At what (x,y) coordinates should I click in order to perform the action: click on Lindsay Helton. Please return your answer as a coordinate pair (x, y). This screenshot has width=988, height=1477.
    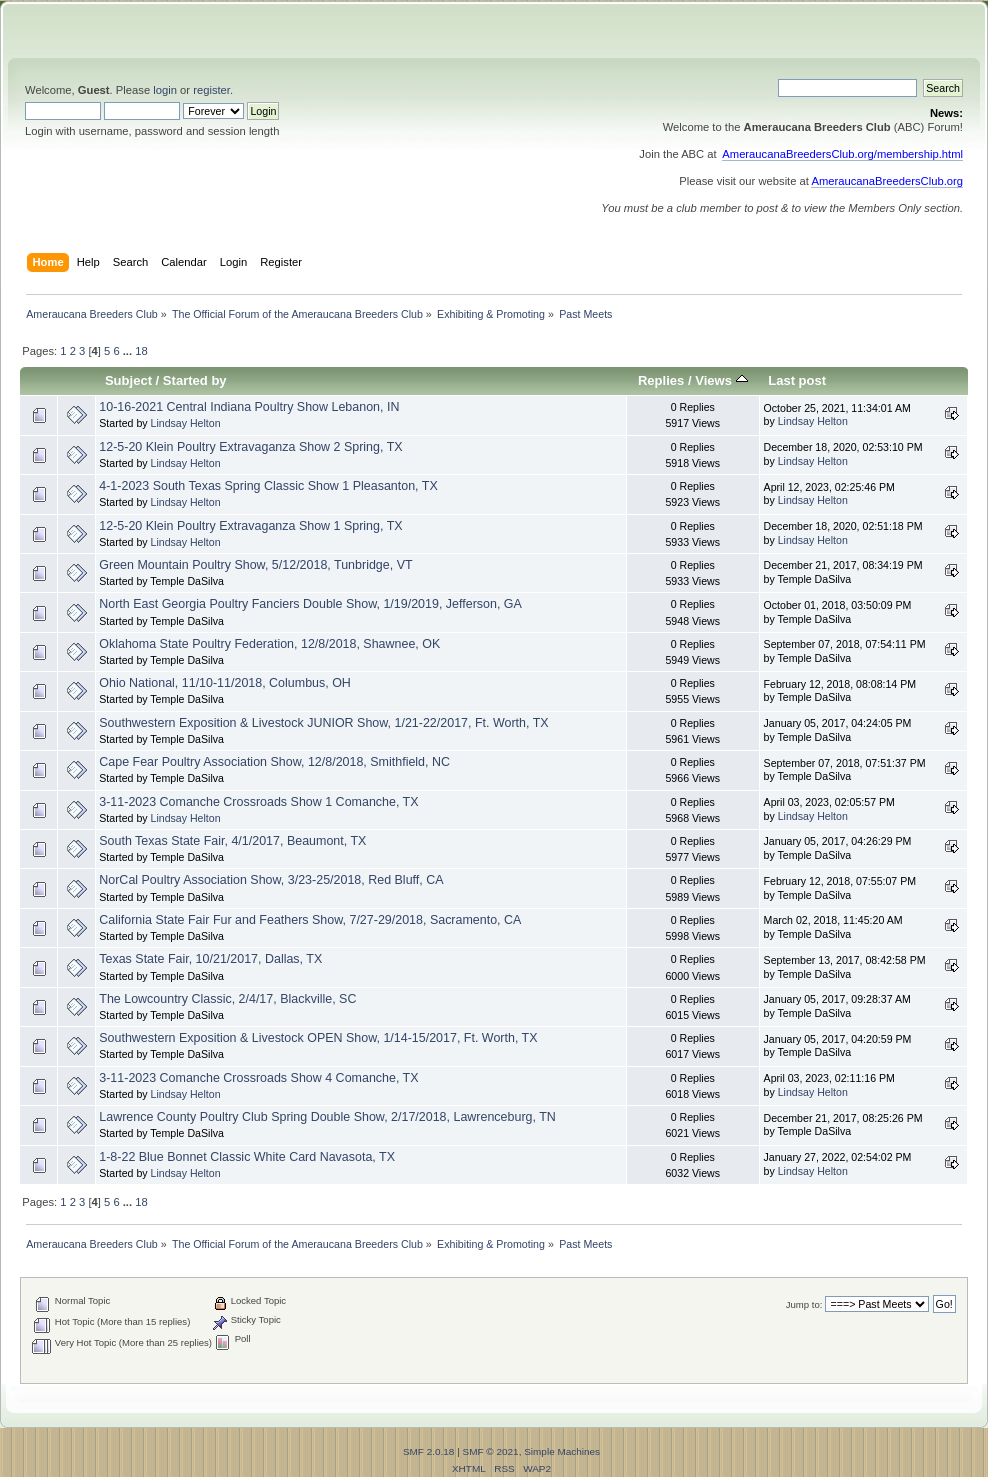
    Looking at the image, I should click on (186, 423).